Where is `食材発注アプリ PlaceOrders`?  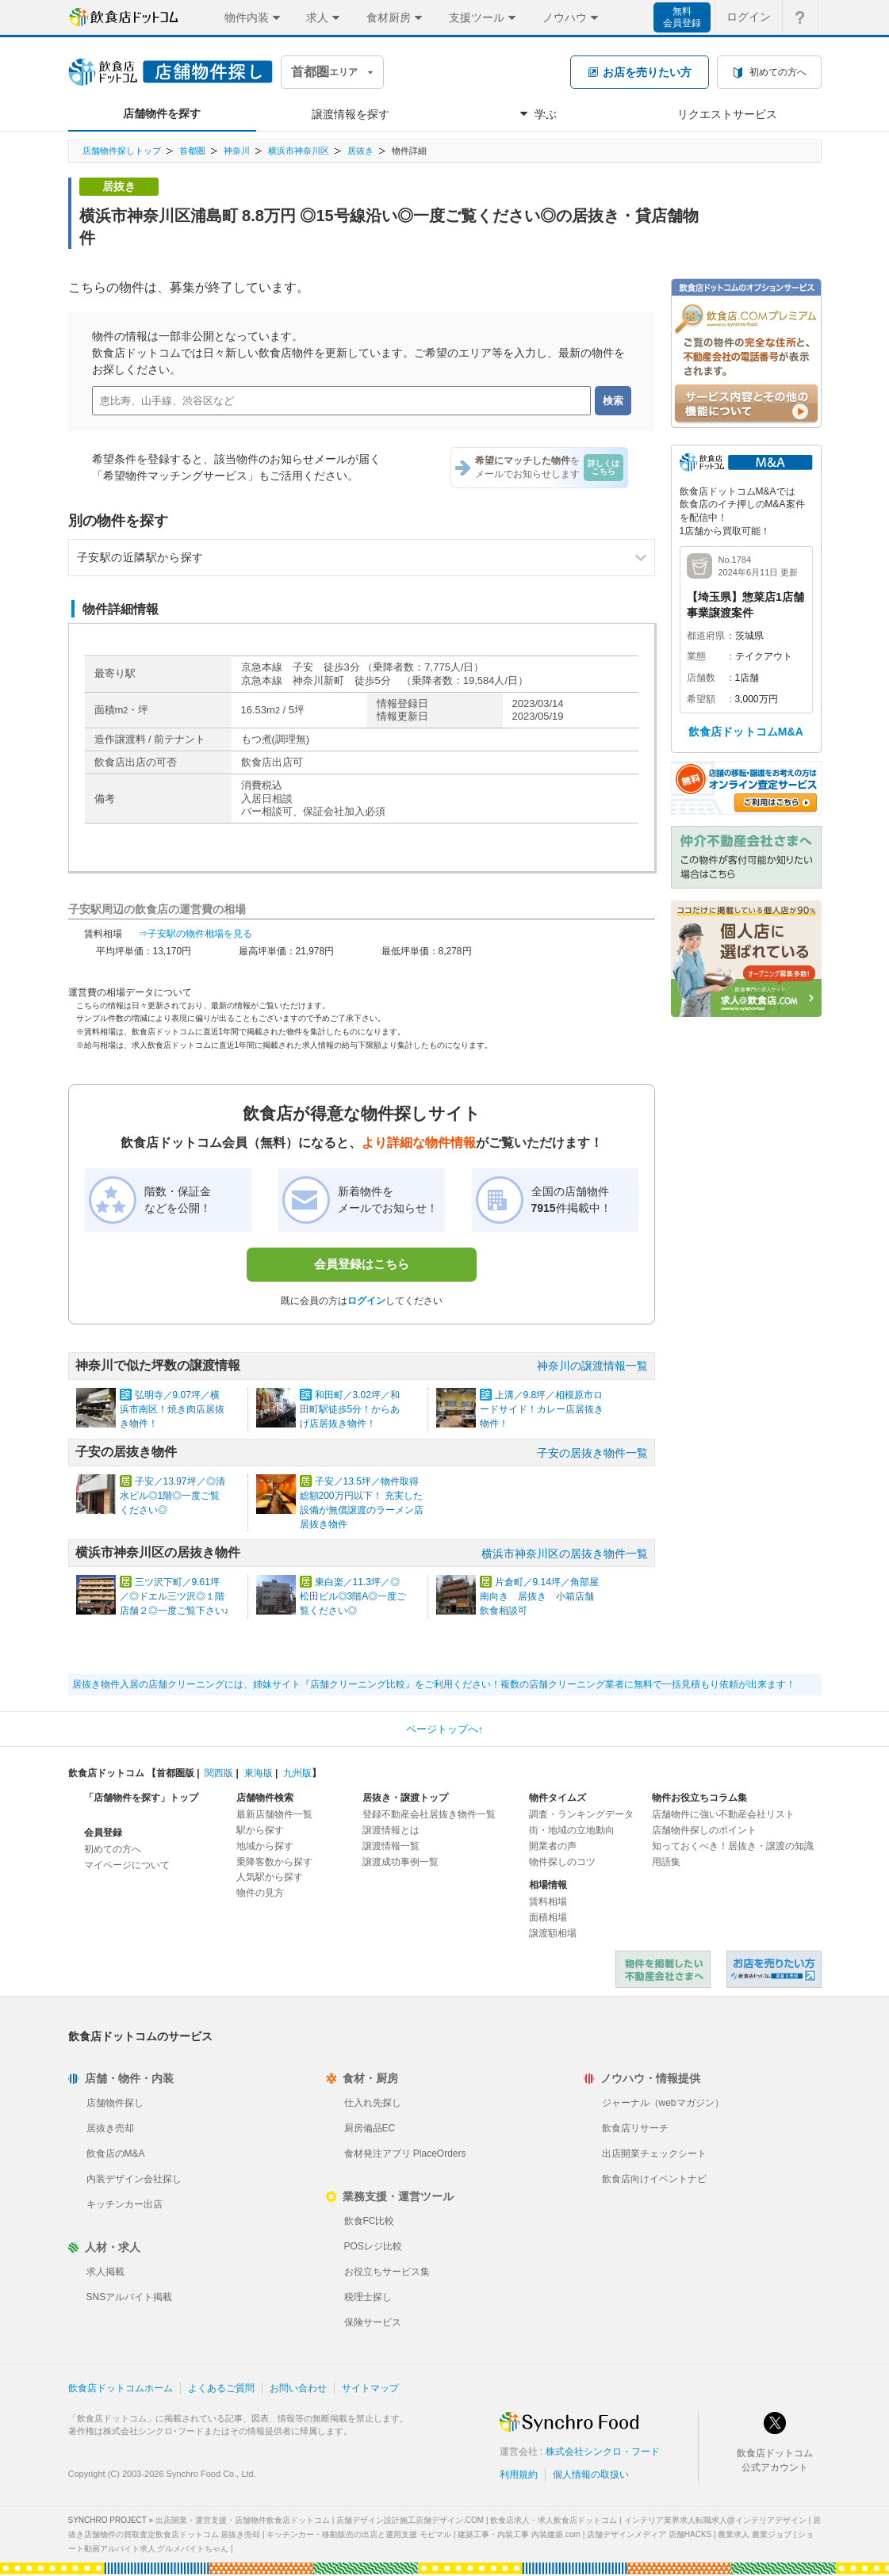
食材発注アプリ PlaceOrders is located at coordinates (405, 2153).